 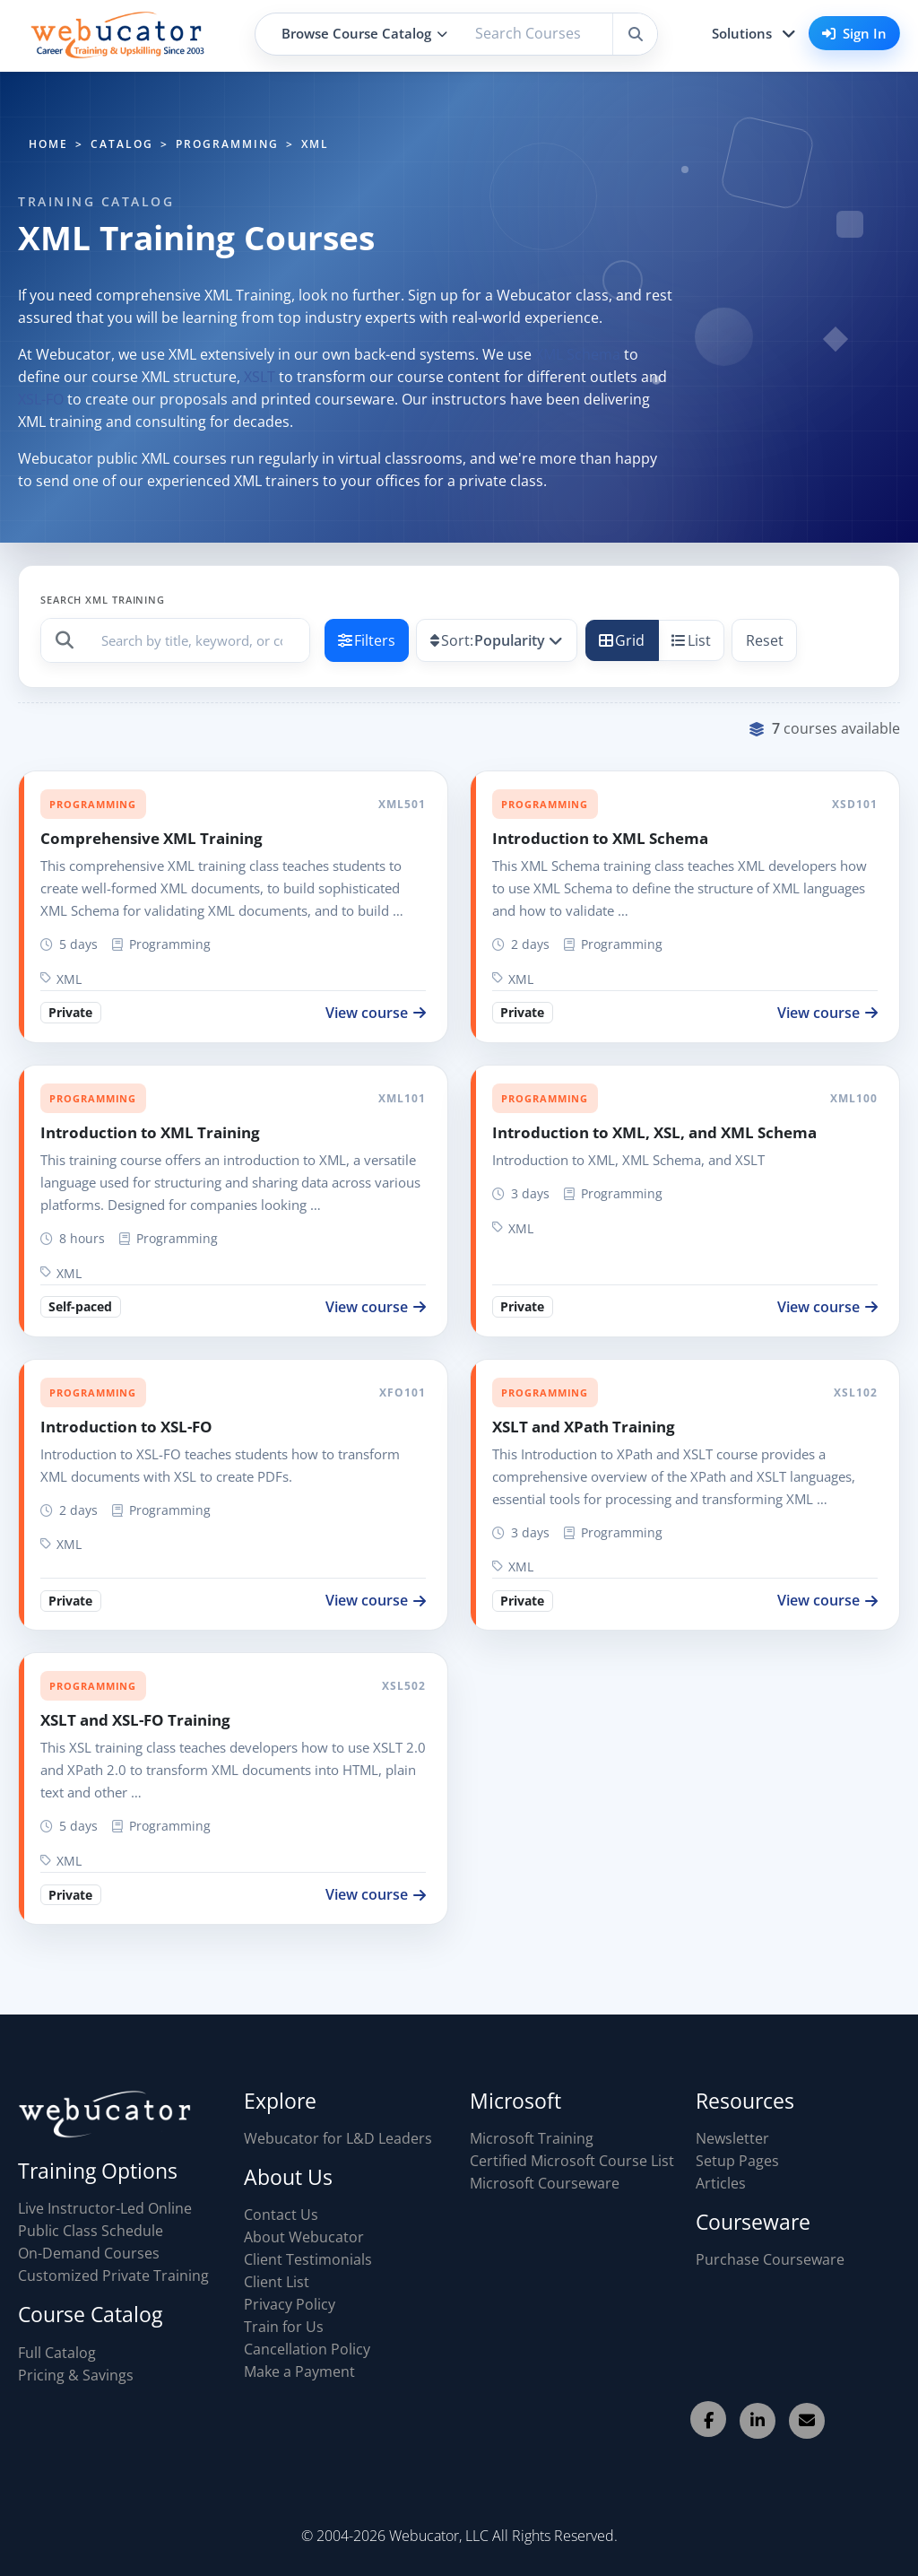 What do you see at coordinates (289, 2304) in the screenshot?
I see `Privacy Policy` at bounding box center [289, 2304].